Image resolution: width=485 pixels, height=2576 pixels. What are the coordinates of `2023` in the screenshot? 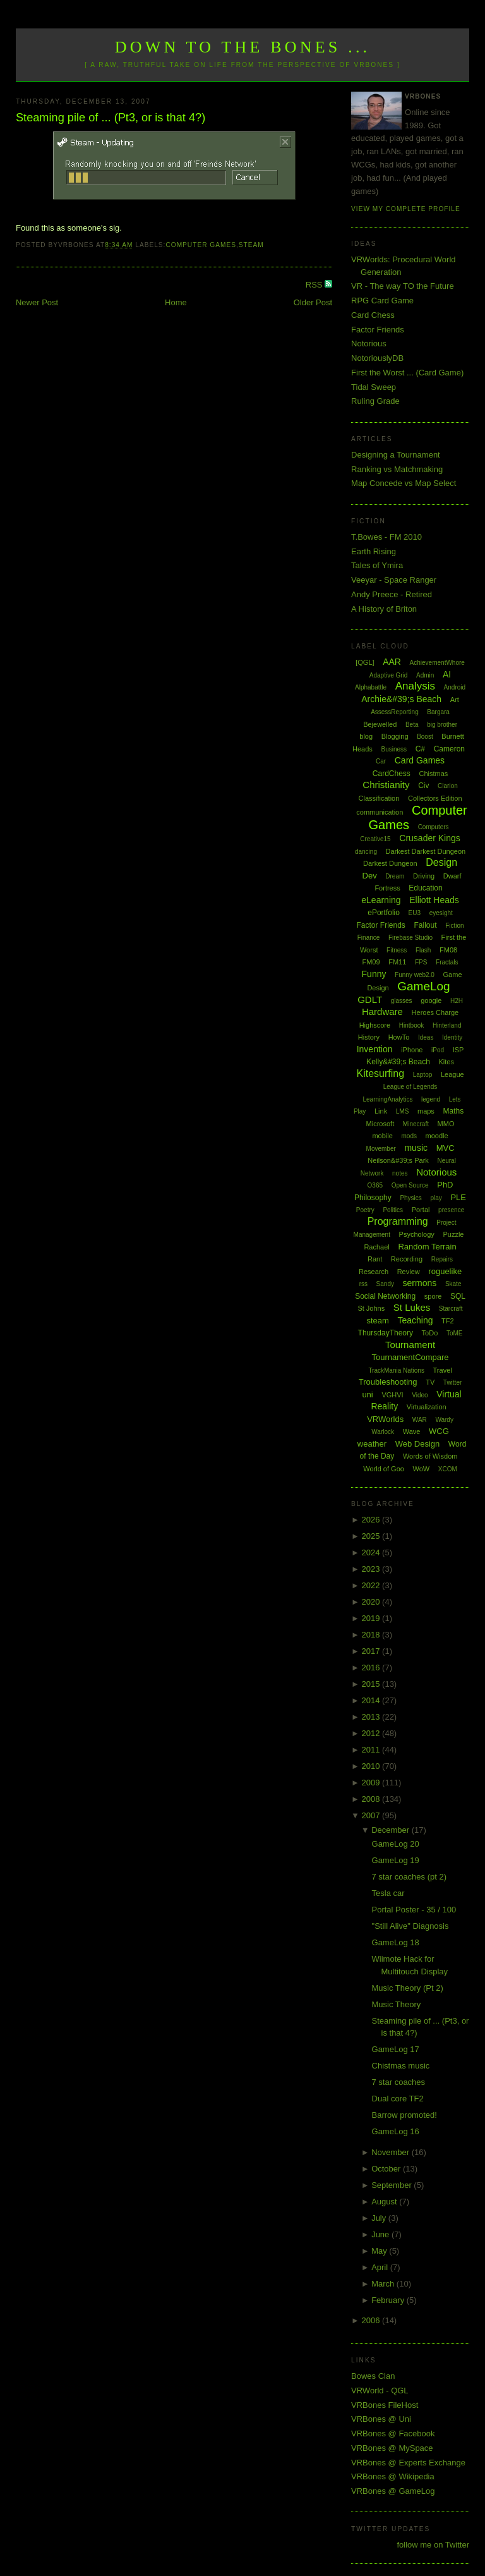 It's located at (372, 1569).